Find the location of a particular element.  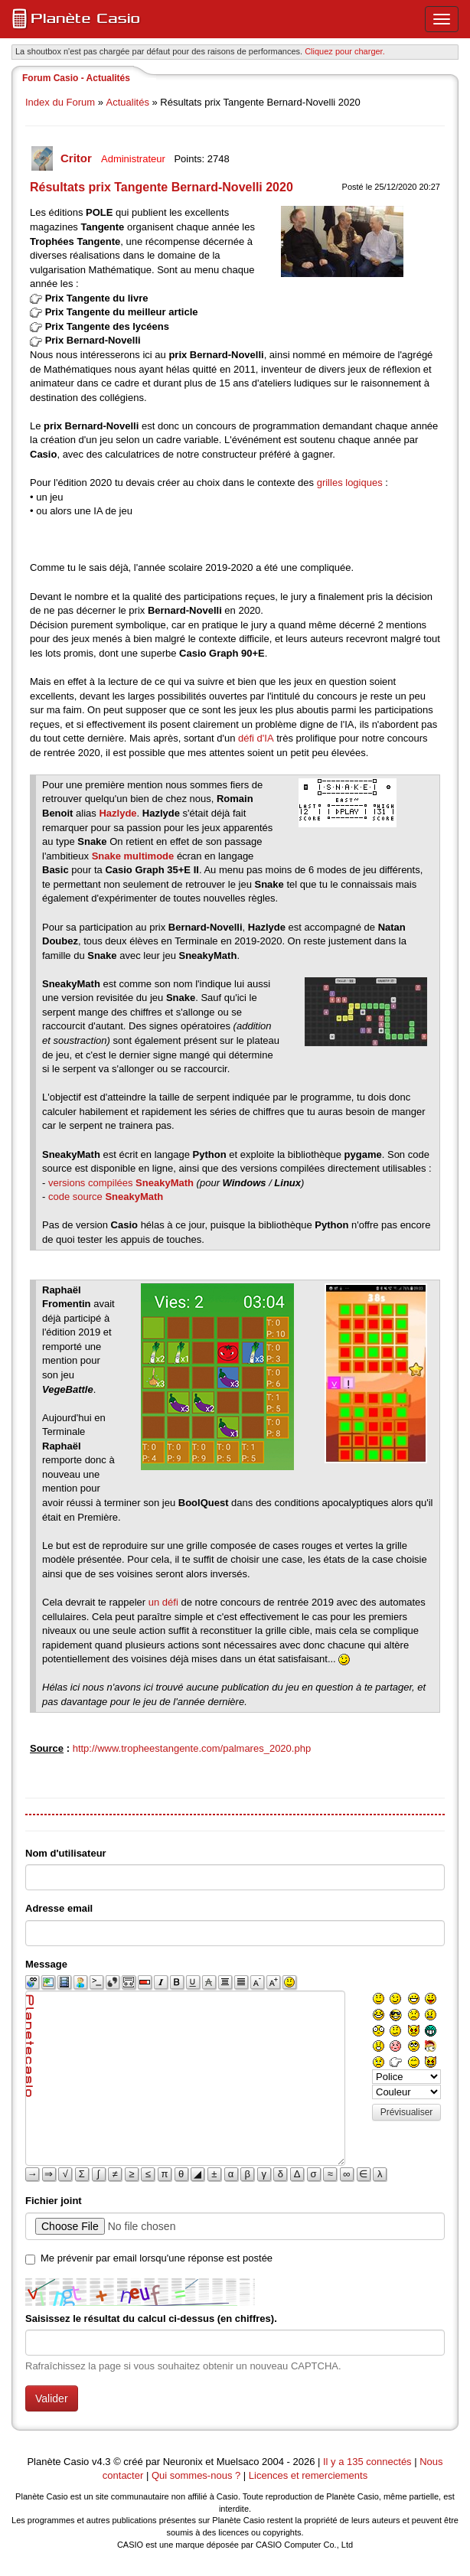

un défi is located at coordinates (163, 1602).